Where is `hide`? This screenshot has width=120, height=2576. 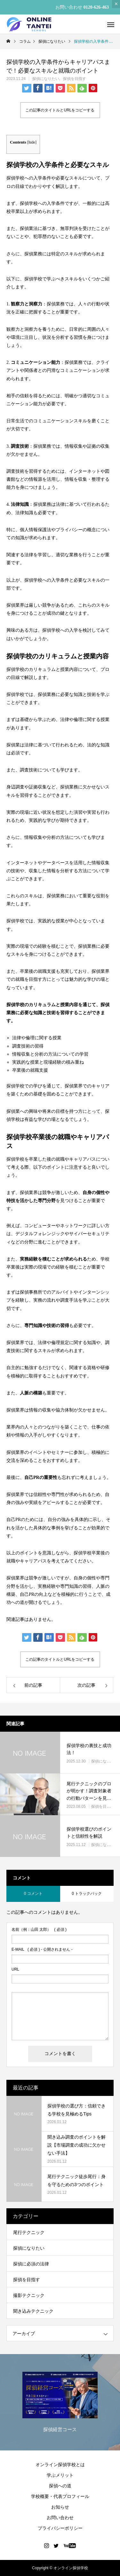
hide is located at coordinates (31, 142).